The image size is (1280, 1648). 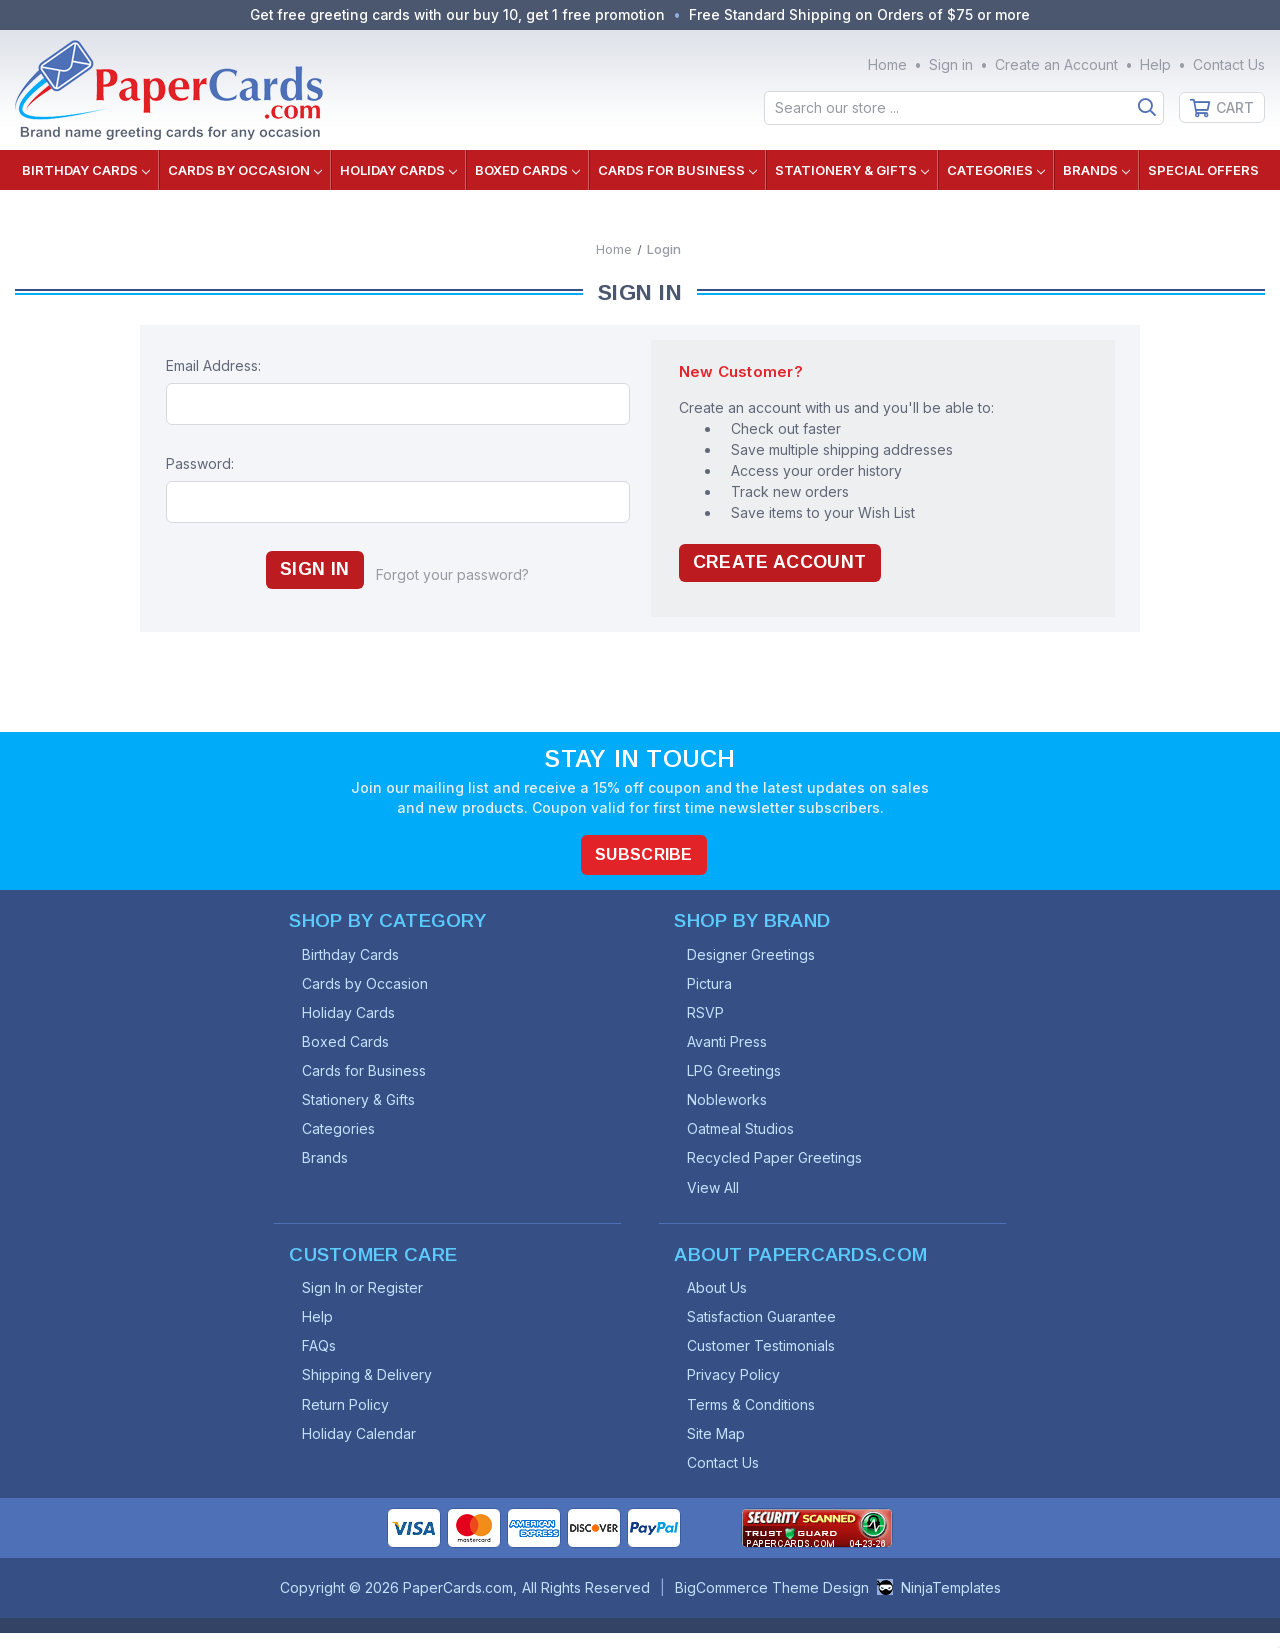 I want to click on LPG Greetings, so click(x=738, y=1073).